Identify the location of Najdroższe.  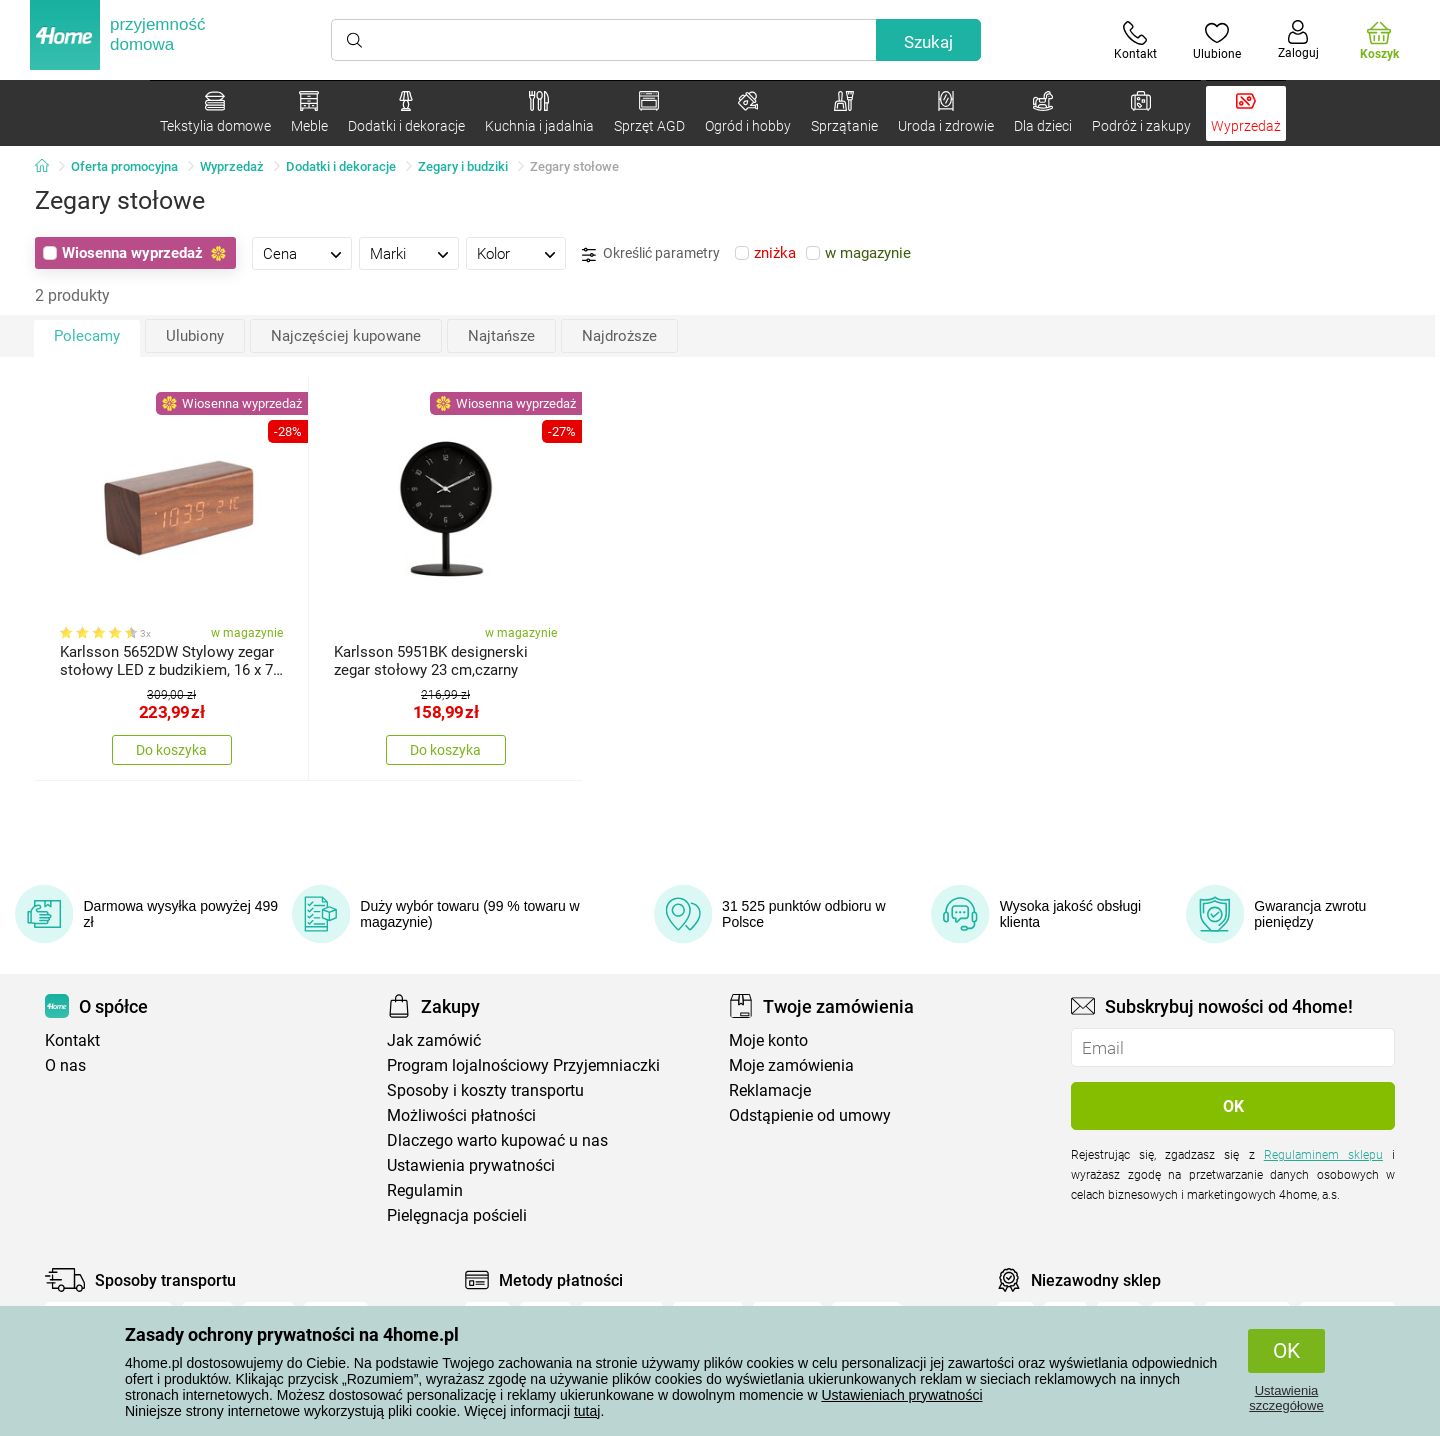
(619, 336).